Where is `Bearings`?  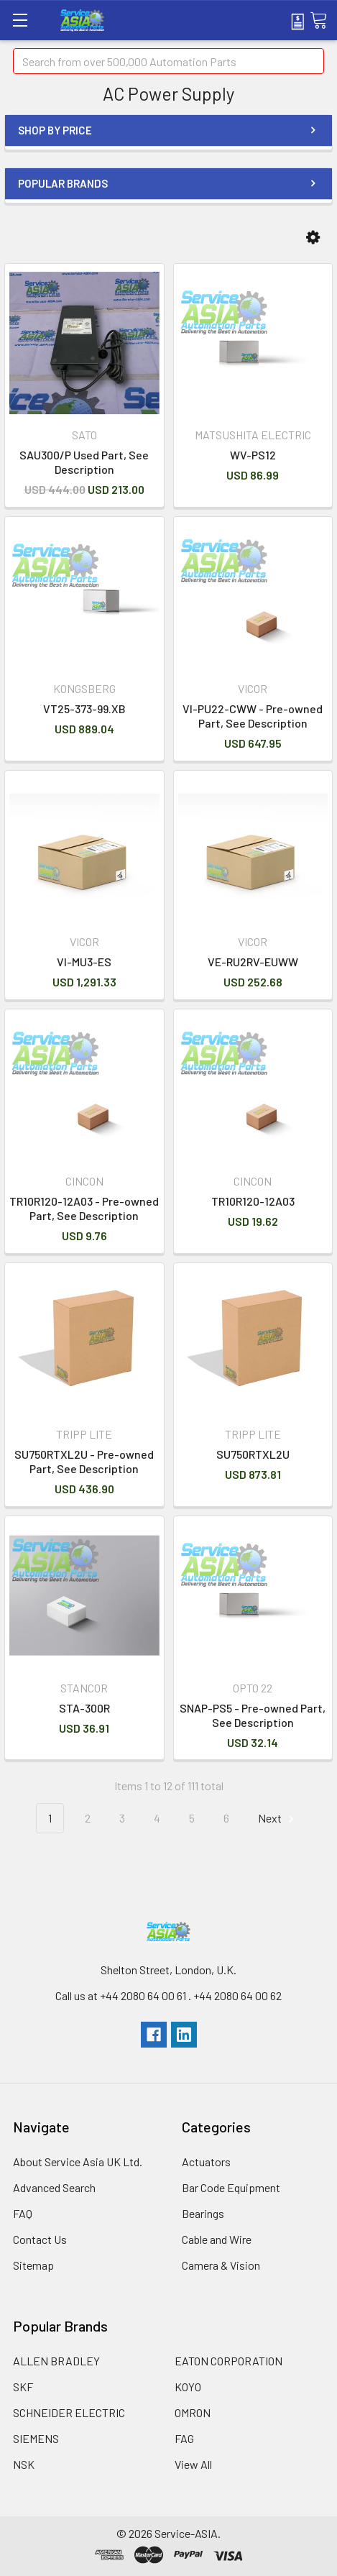
Bearings is located at coordinates (203, 2213).